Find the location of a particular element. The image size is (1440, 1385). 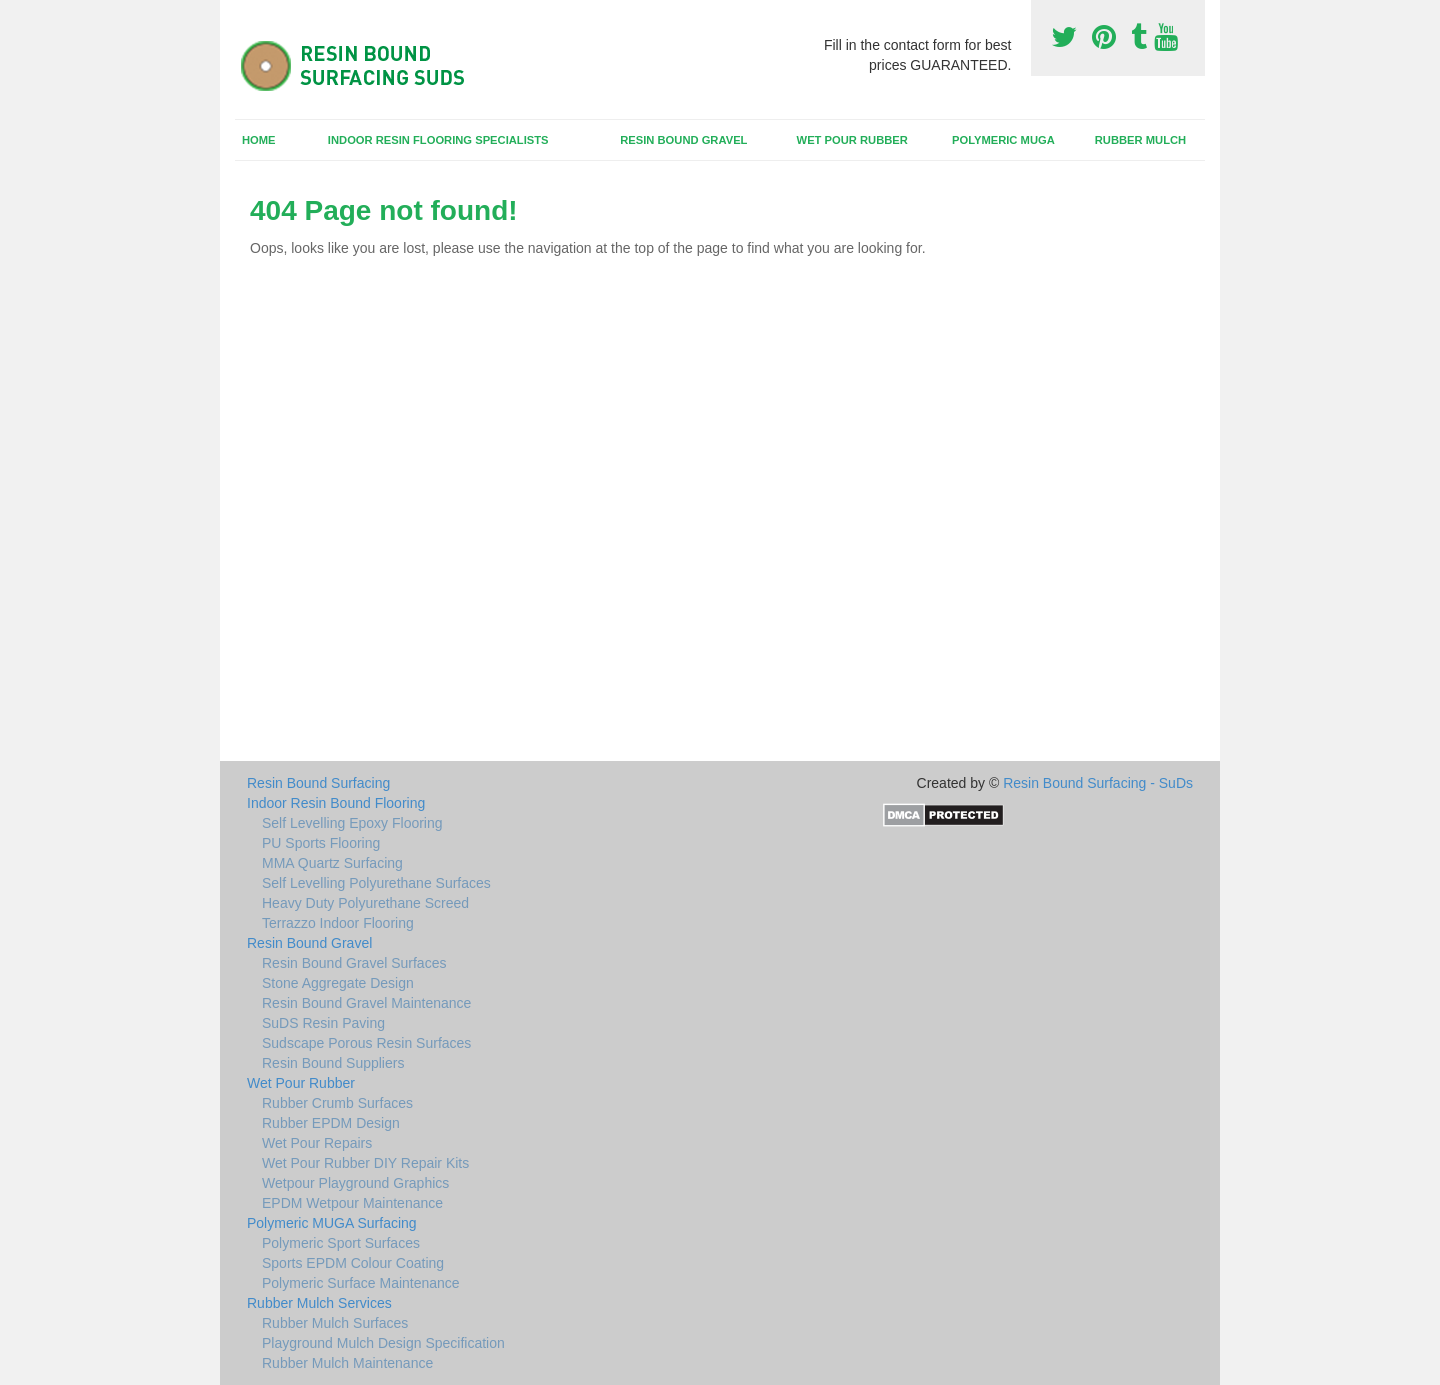

Resin Bound Surfacing - SuDs is located at coordinates (1098, 783).